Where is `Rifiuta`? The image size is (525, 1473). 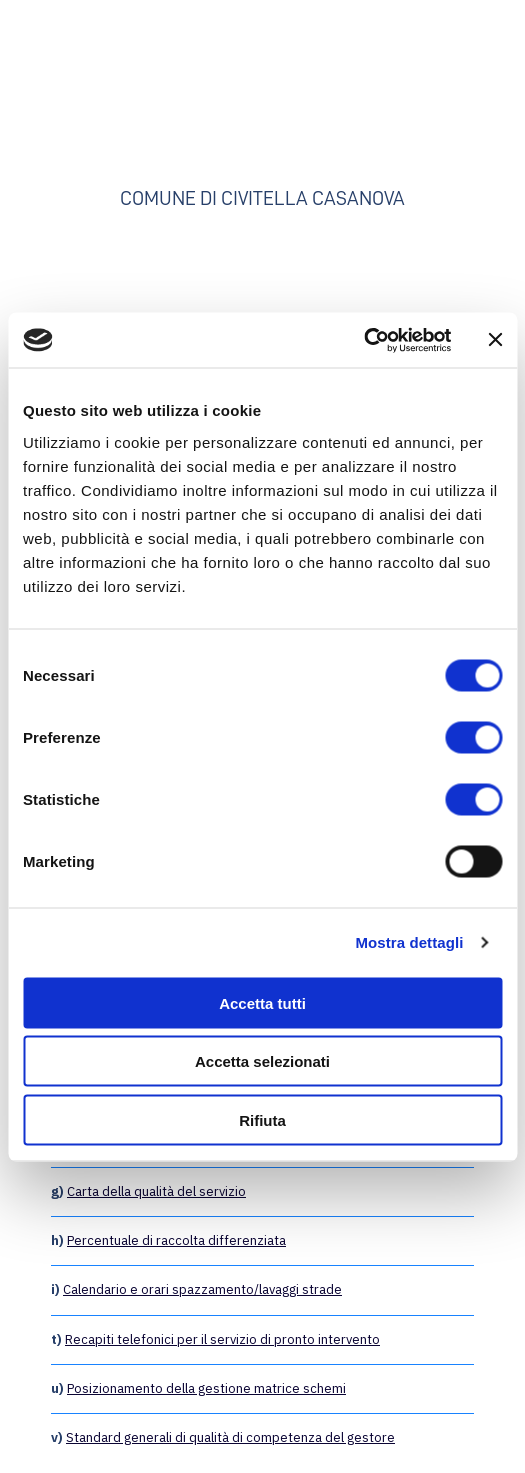 Rifiuta is located at coordinates (262, 1119).